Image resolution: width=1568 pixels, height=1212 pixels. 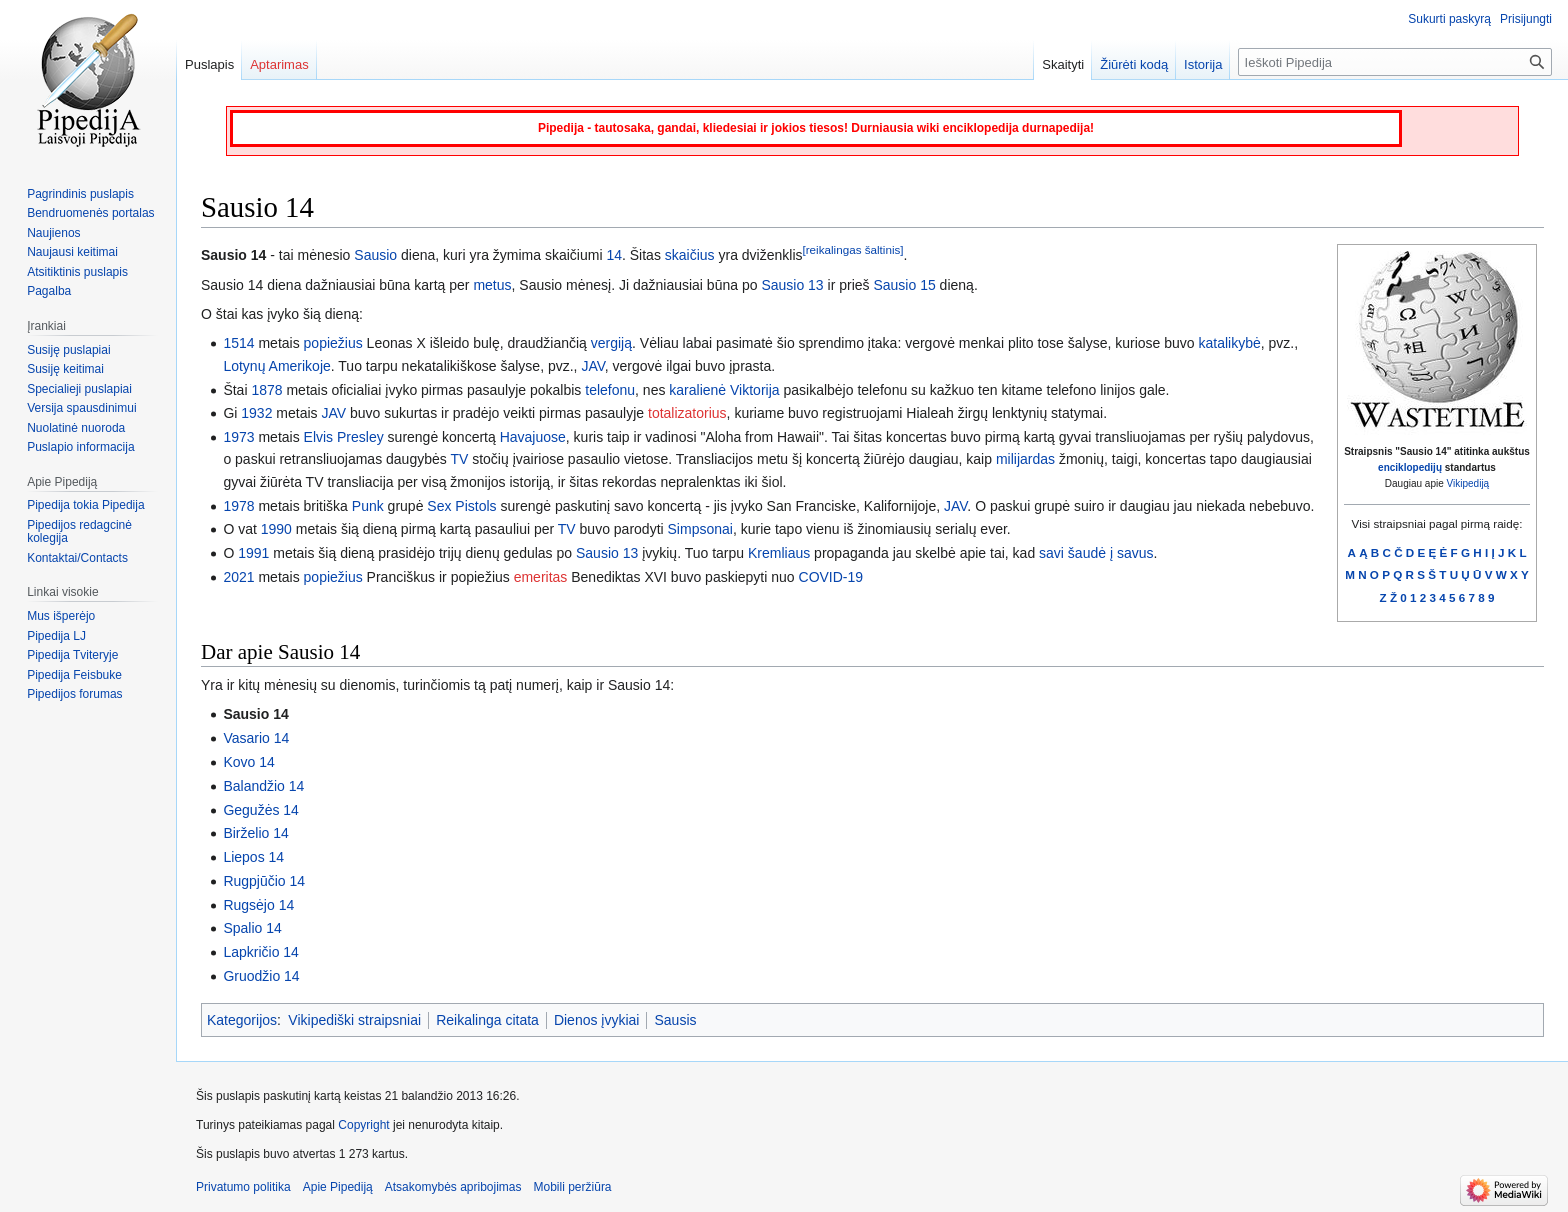 What do you see at coordinates (487, 1020) in the screenshot?
I see `Reikalinga citata` at bounding box center [487, 1020].